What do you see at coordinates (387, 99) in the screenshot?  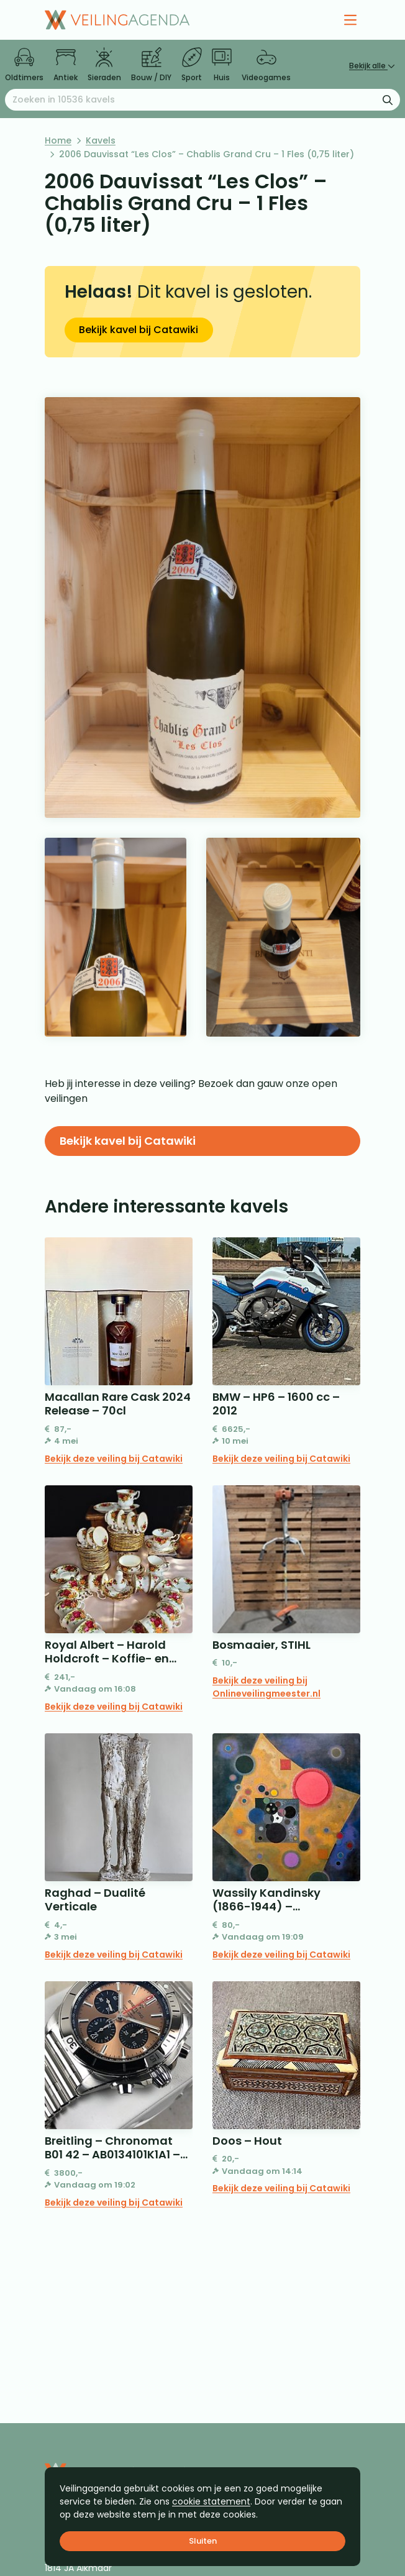 I see `[Zoekformulier verzenden]` at bounding box center [387, 99].